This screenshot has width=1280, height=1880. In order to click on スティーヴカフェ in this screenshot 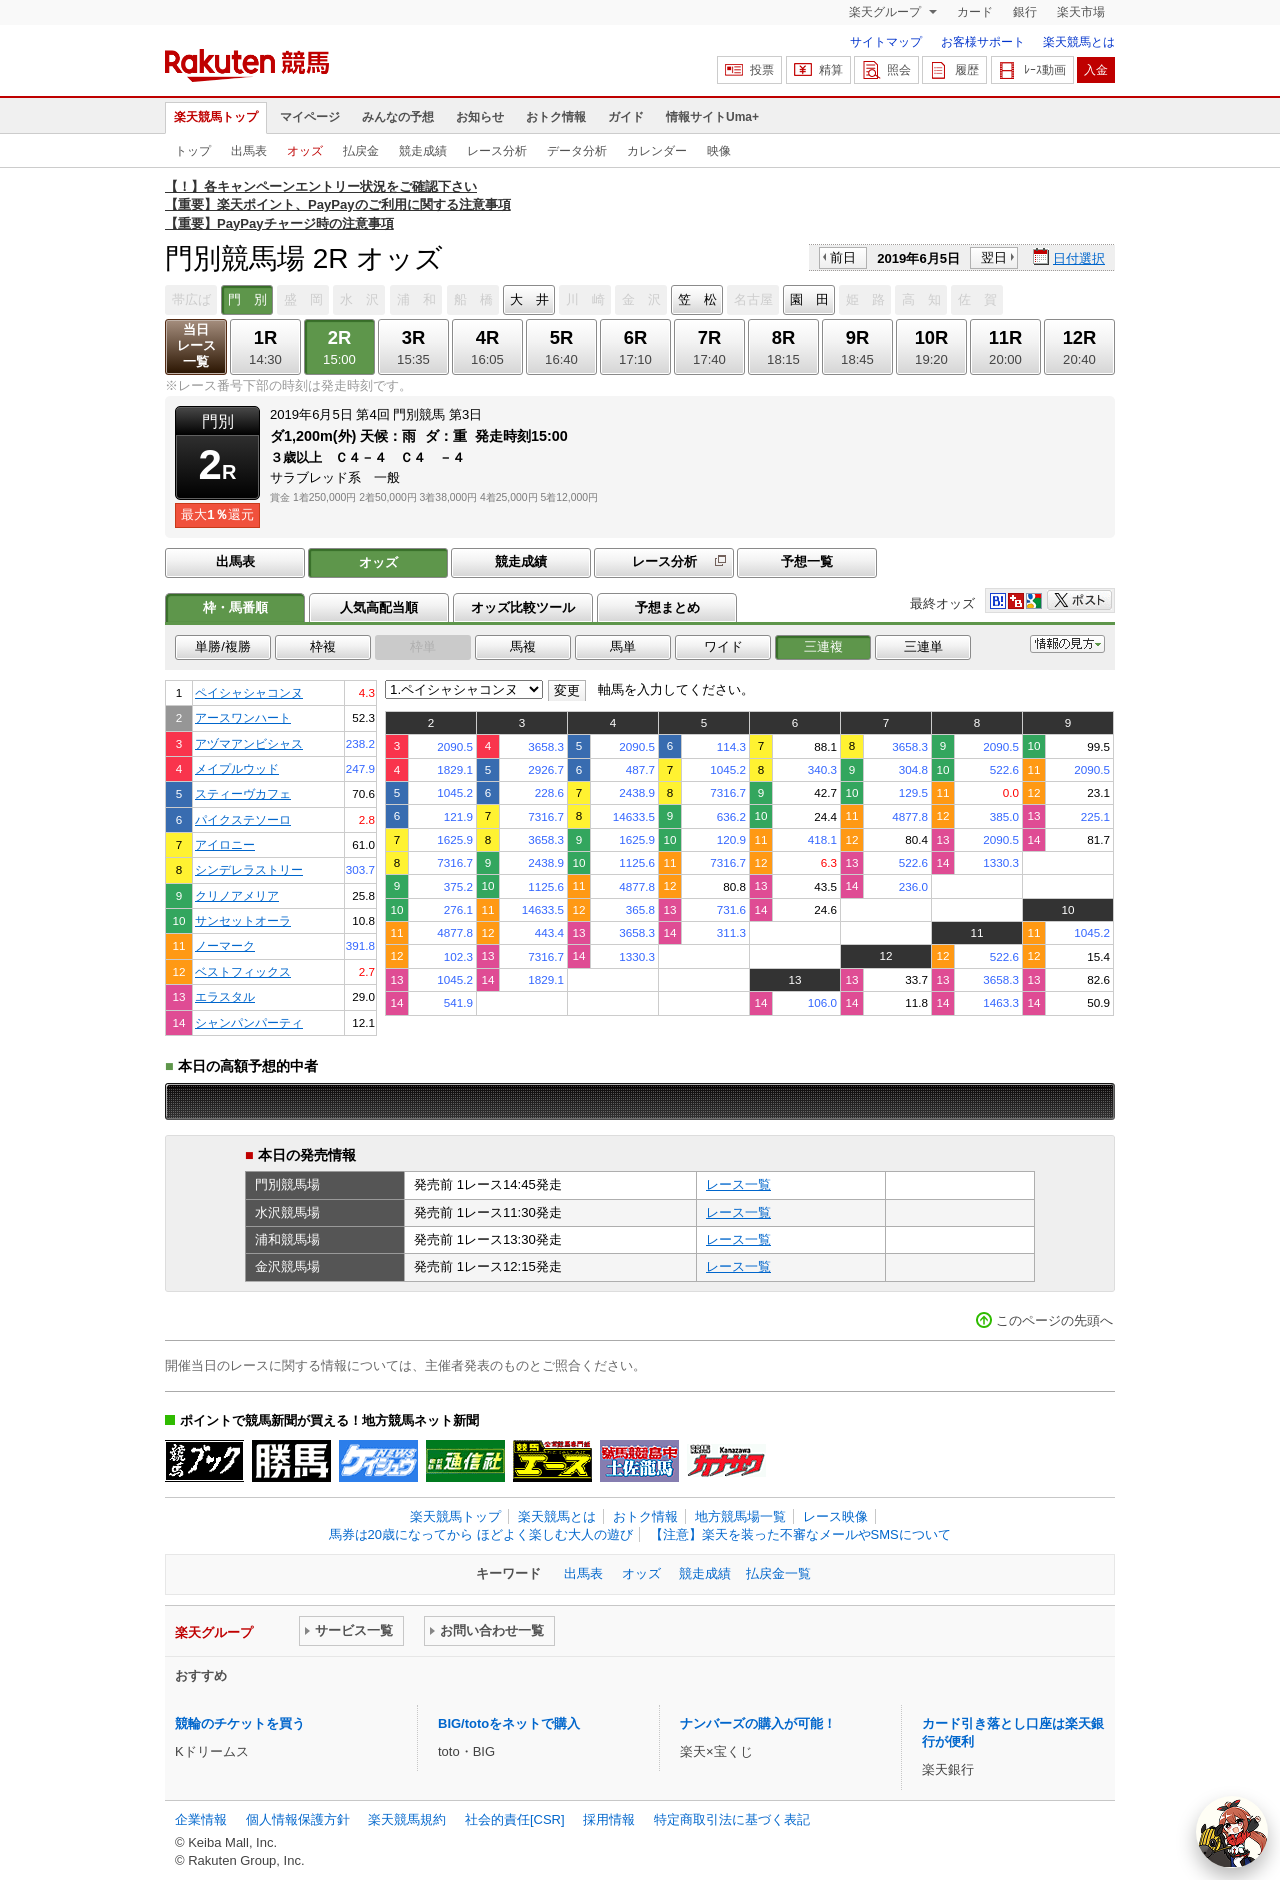, I will do `click(243, 793)`.